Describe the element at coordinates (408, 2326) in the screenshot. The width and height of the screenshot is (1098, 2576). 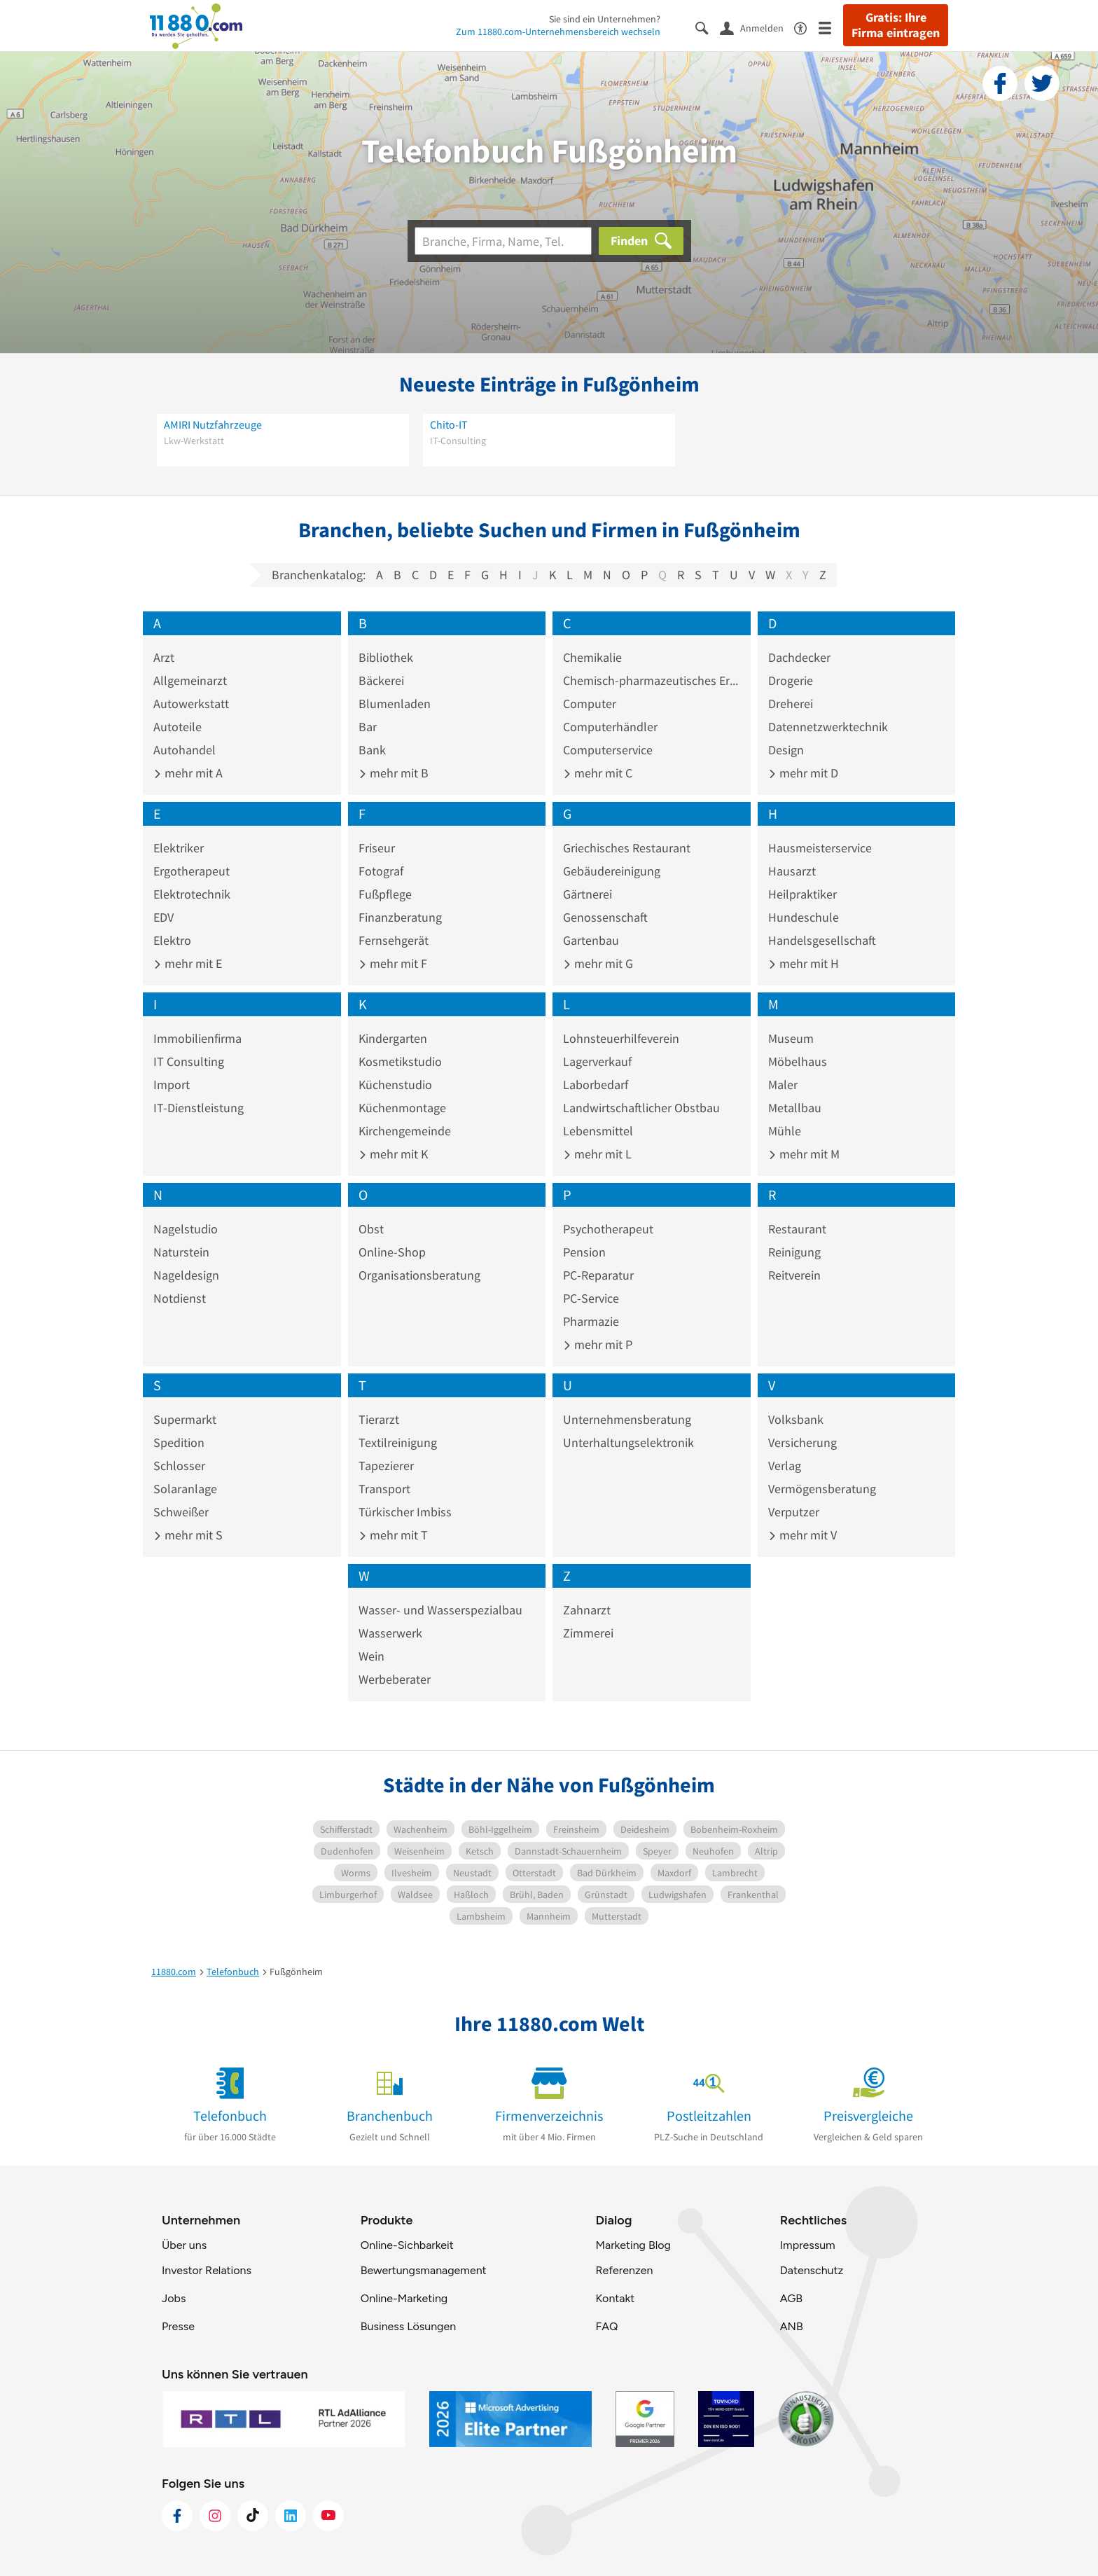
I see `Business Lösungen` at that location.